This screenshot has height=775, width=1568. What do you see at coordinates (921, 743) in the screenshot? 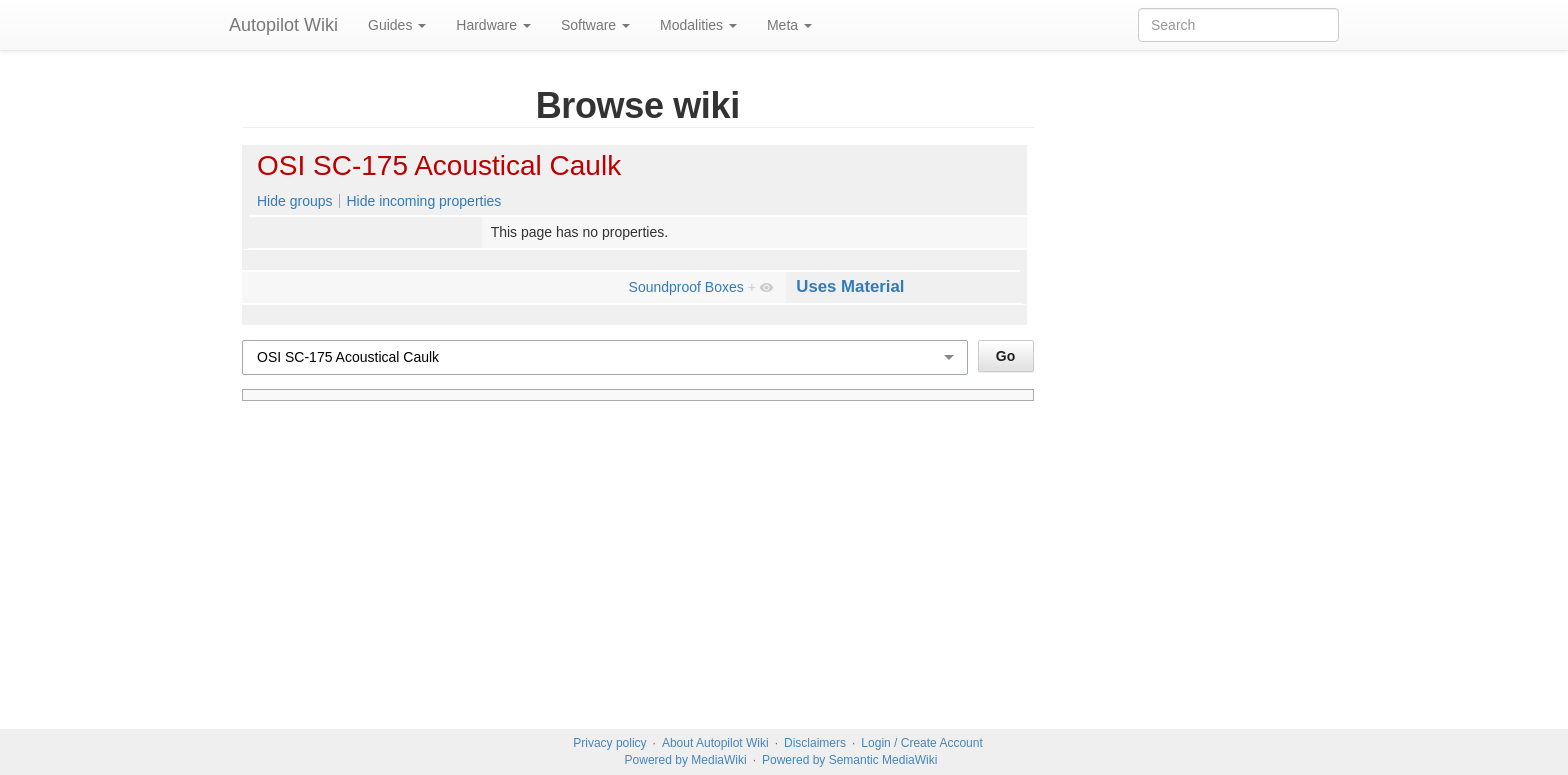
I see `Login / Create Account` at bounding box center [921, 743].